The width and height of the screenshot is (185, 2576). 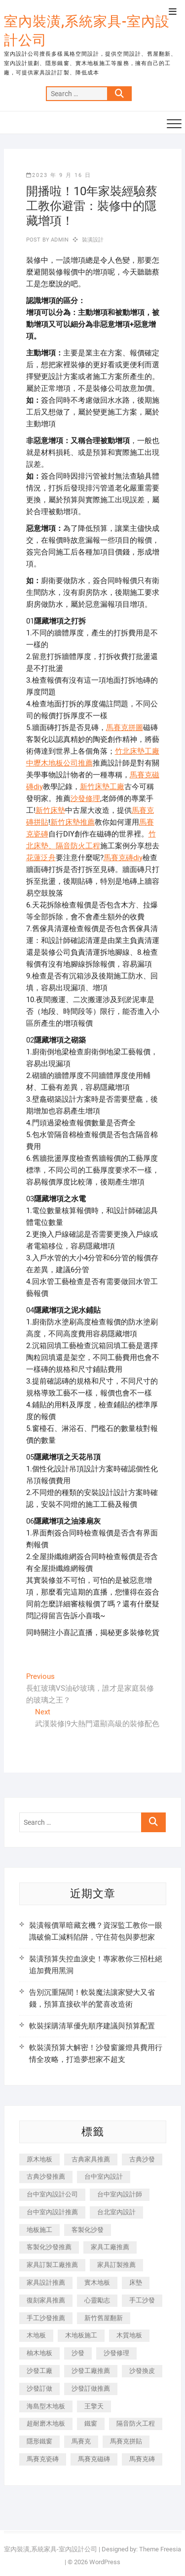 What do you see at coordinates (142, 2300) in the screenshot?
I see `手工沙發 [手工沙發 (176 個項目)]` at bounding box center [142, 2300].